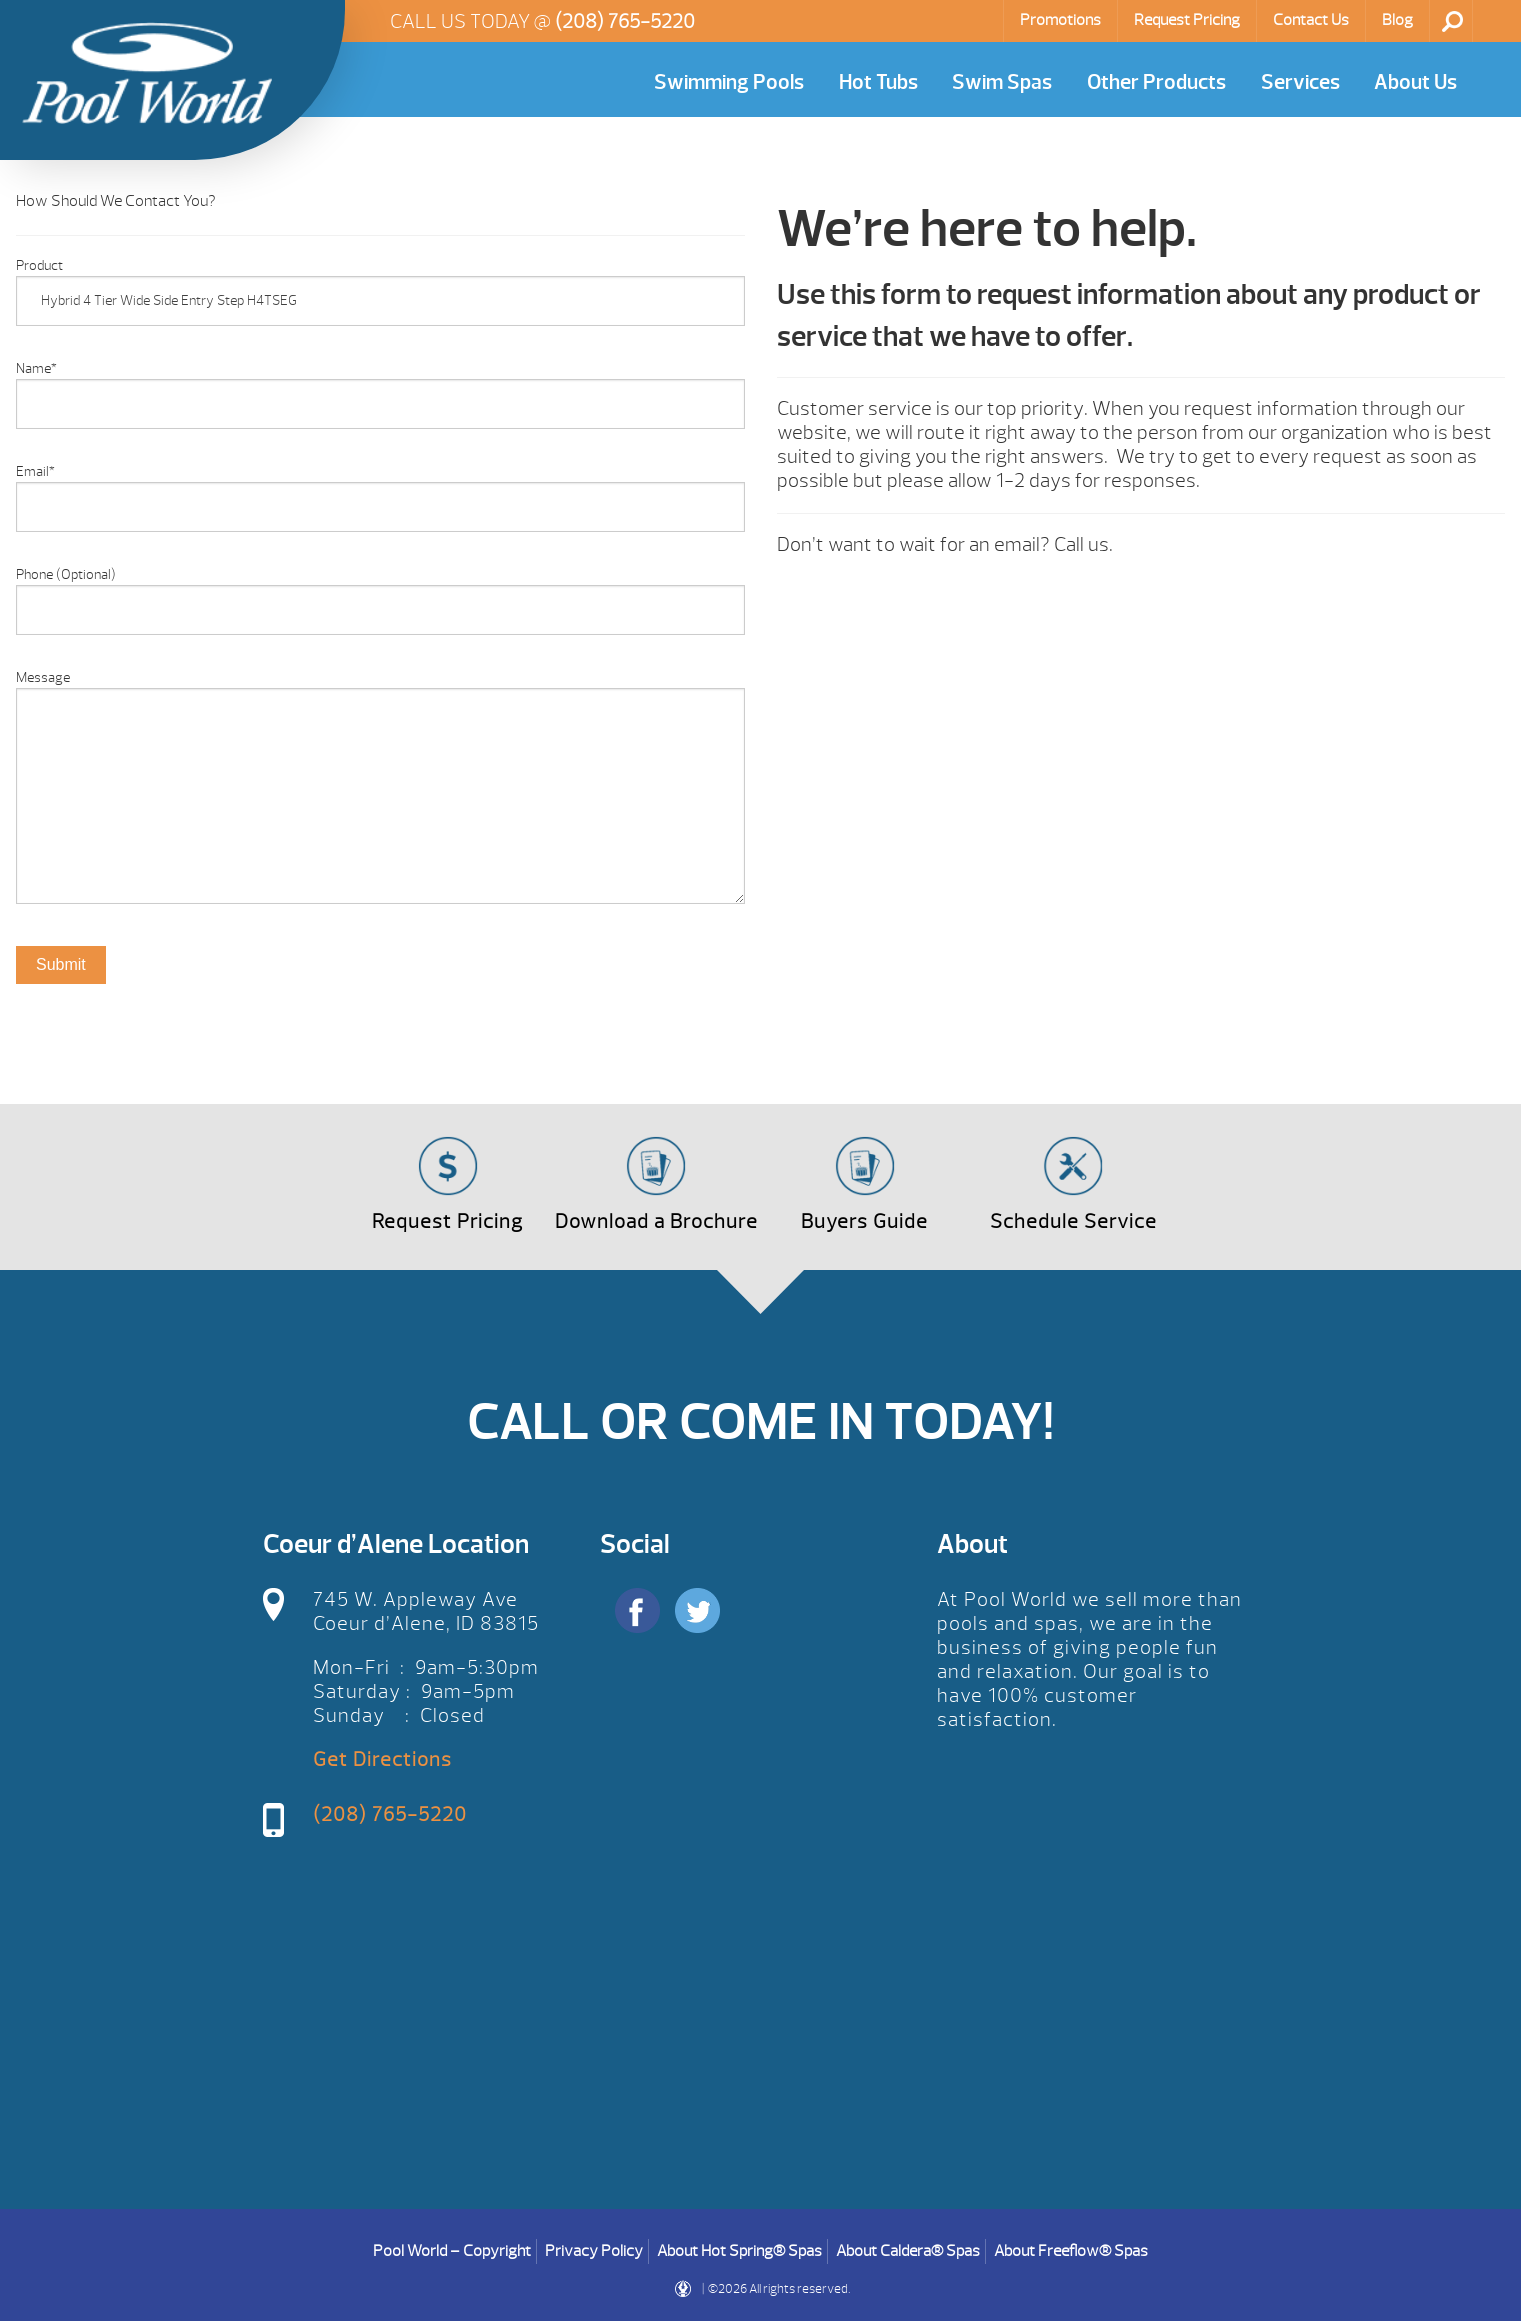 Image resolution: width=1521 pixels, height=2321 pixels. I want to click on Services, so click(1300, 82).